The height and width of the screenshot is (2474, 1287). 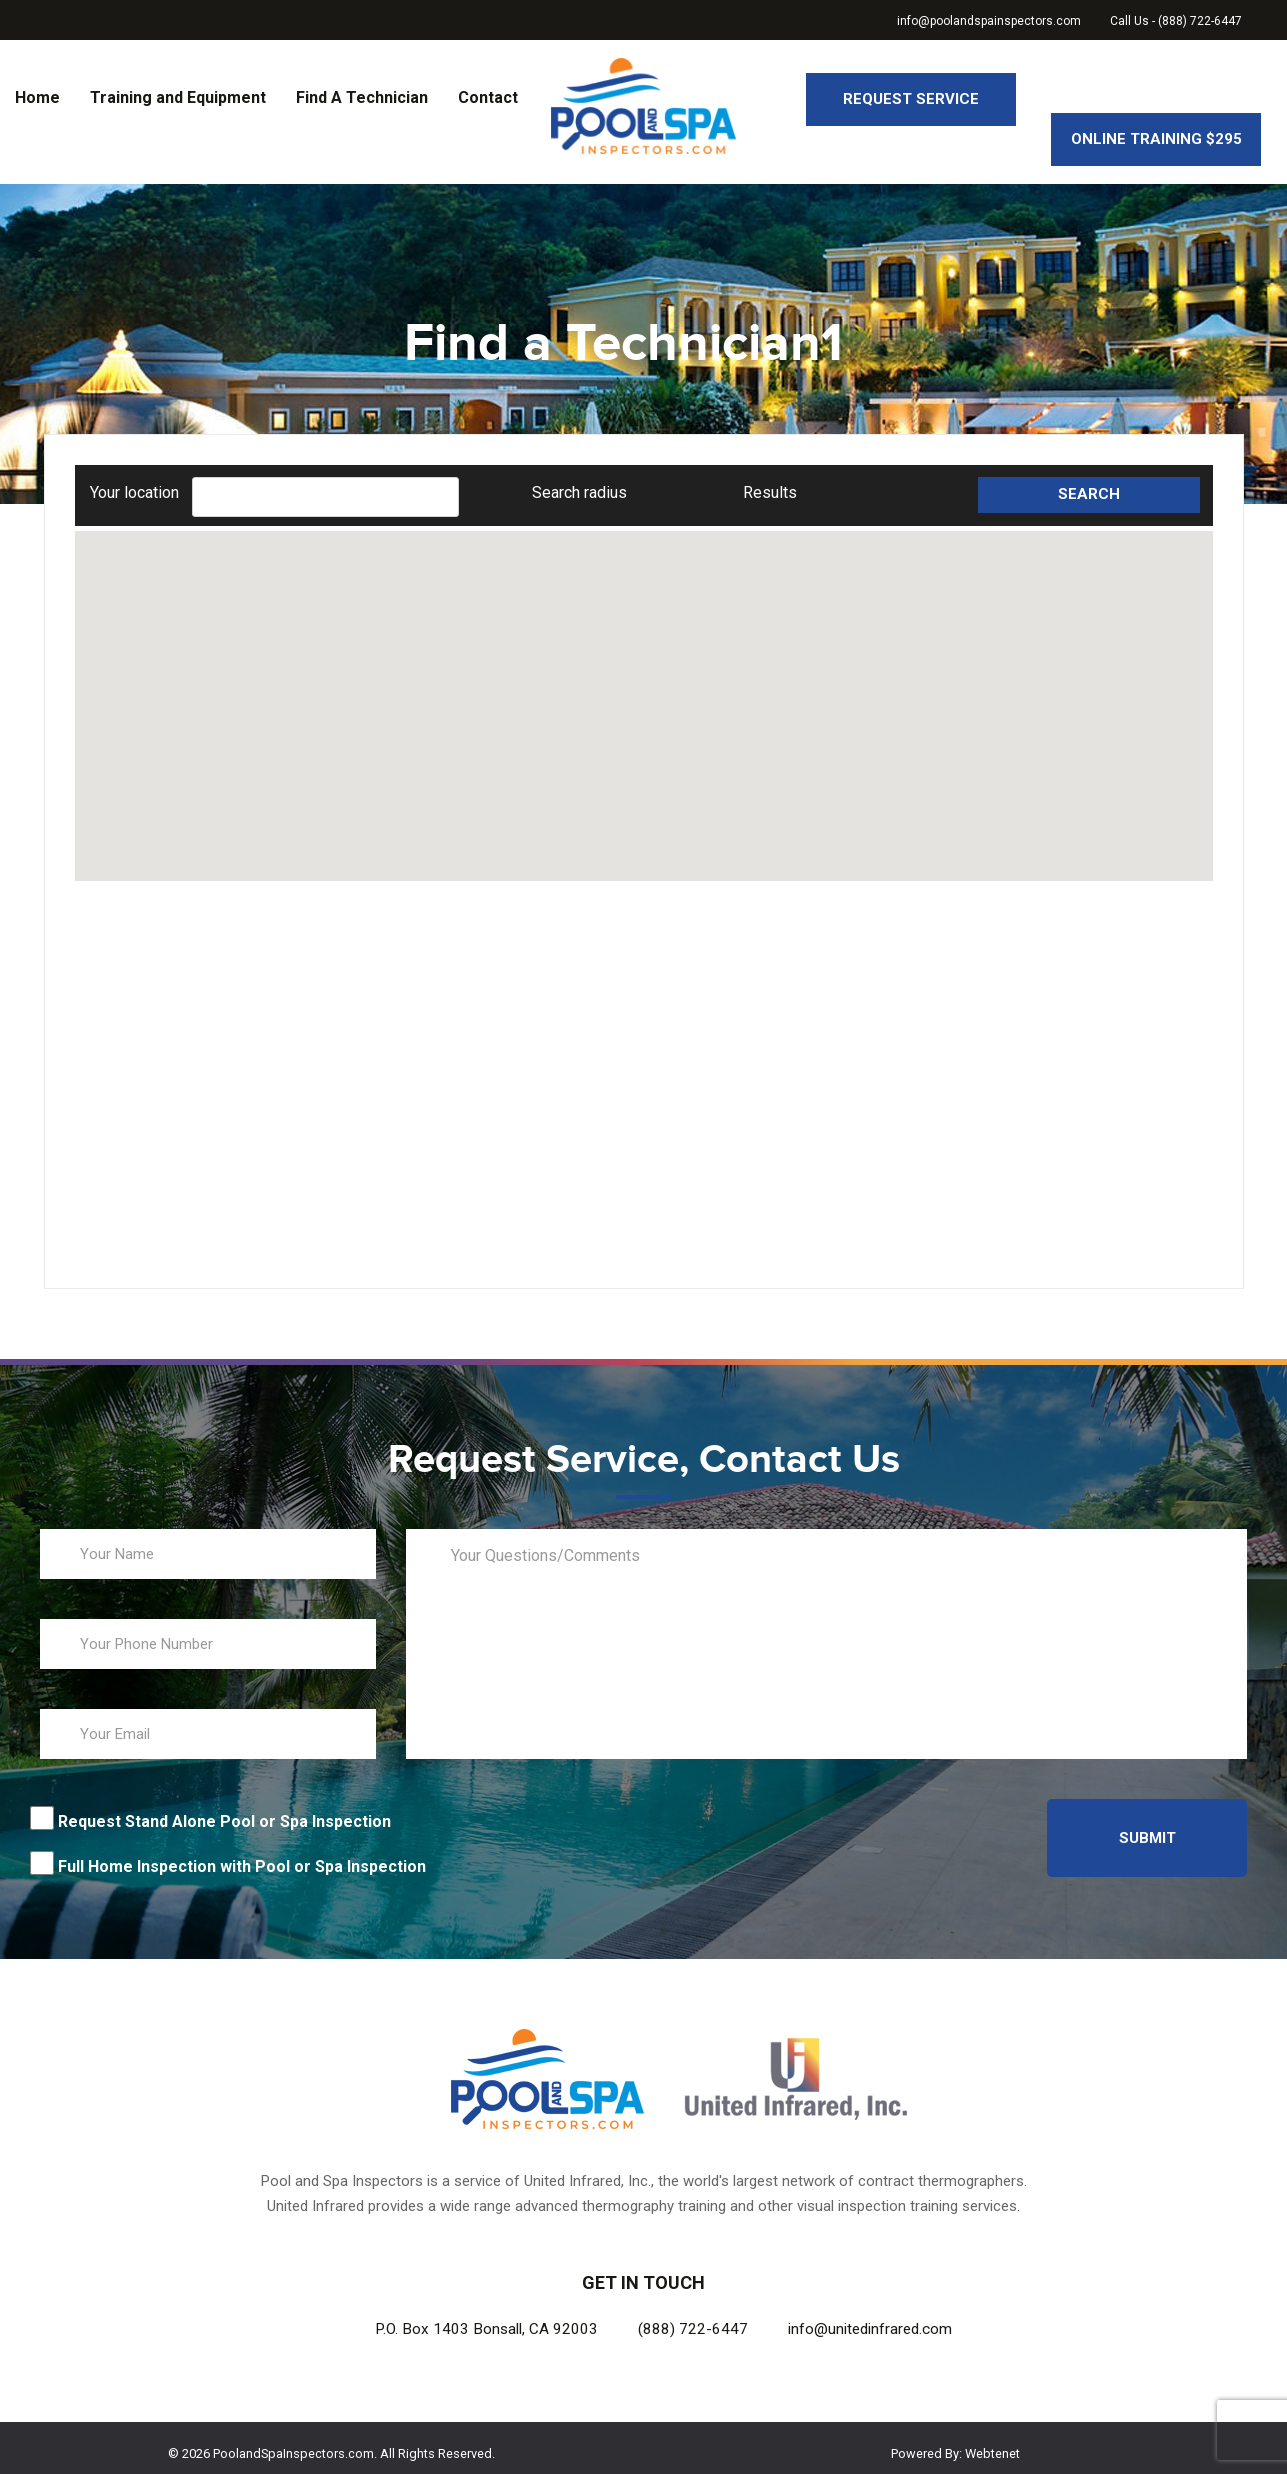 I want to click on (888) 722-6447, so click(x=693, y=2317).